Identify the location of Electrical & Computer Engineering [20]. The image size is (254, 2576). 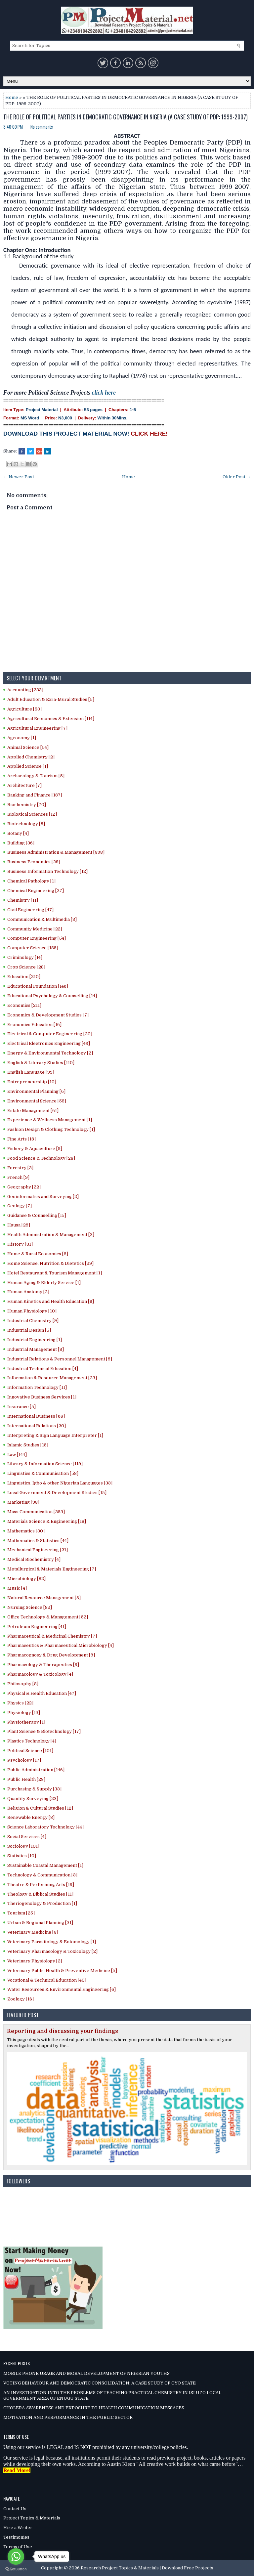
(49, 1033).